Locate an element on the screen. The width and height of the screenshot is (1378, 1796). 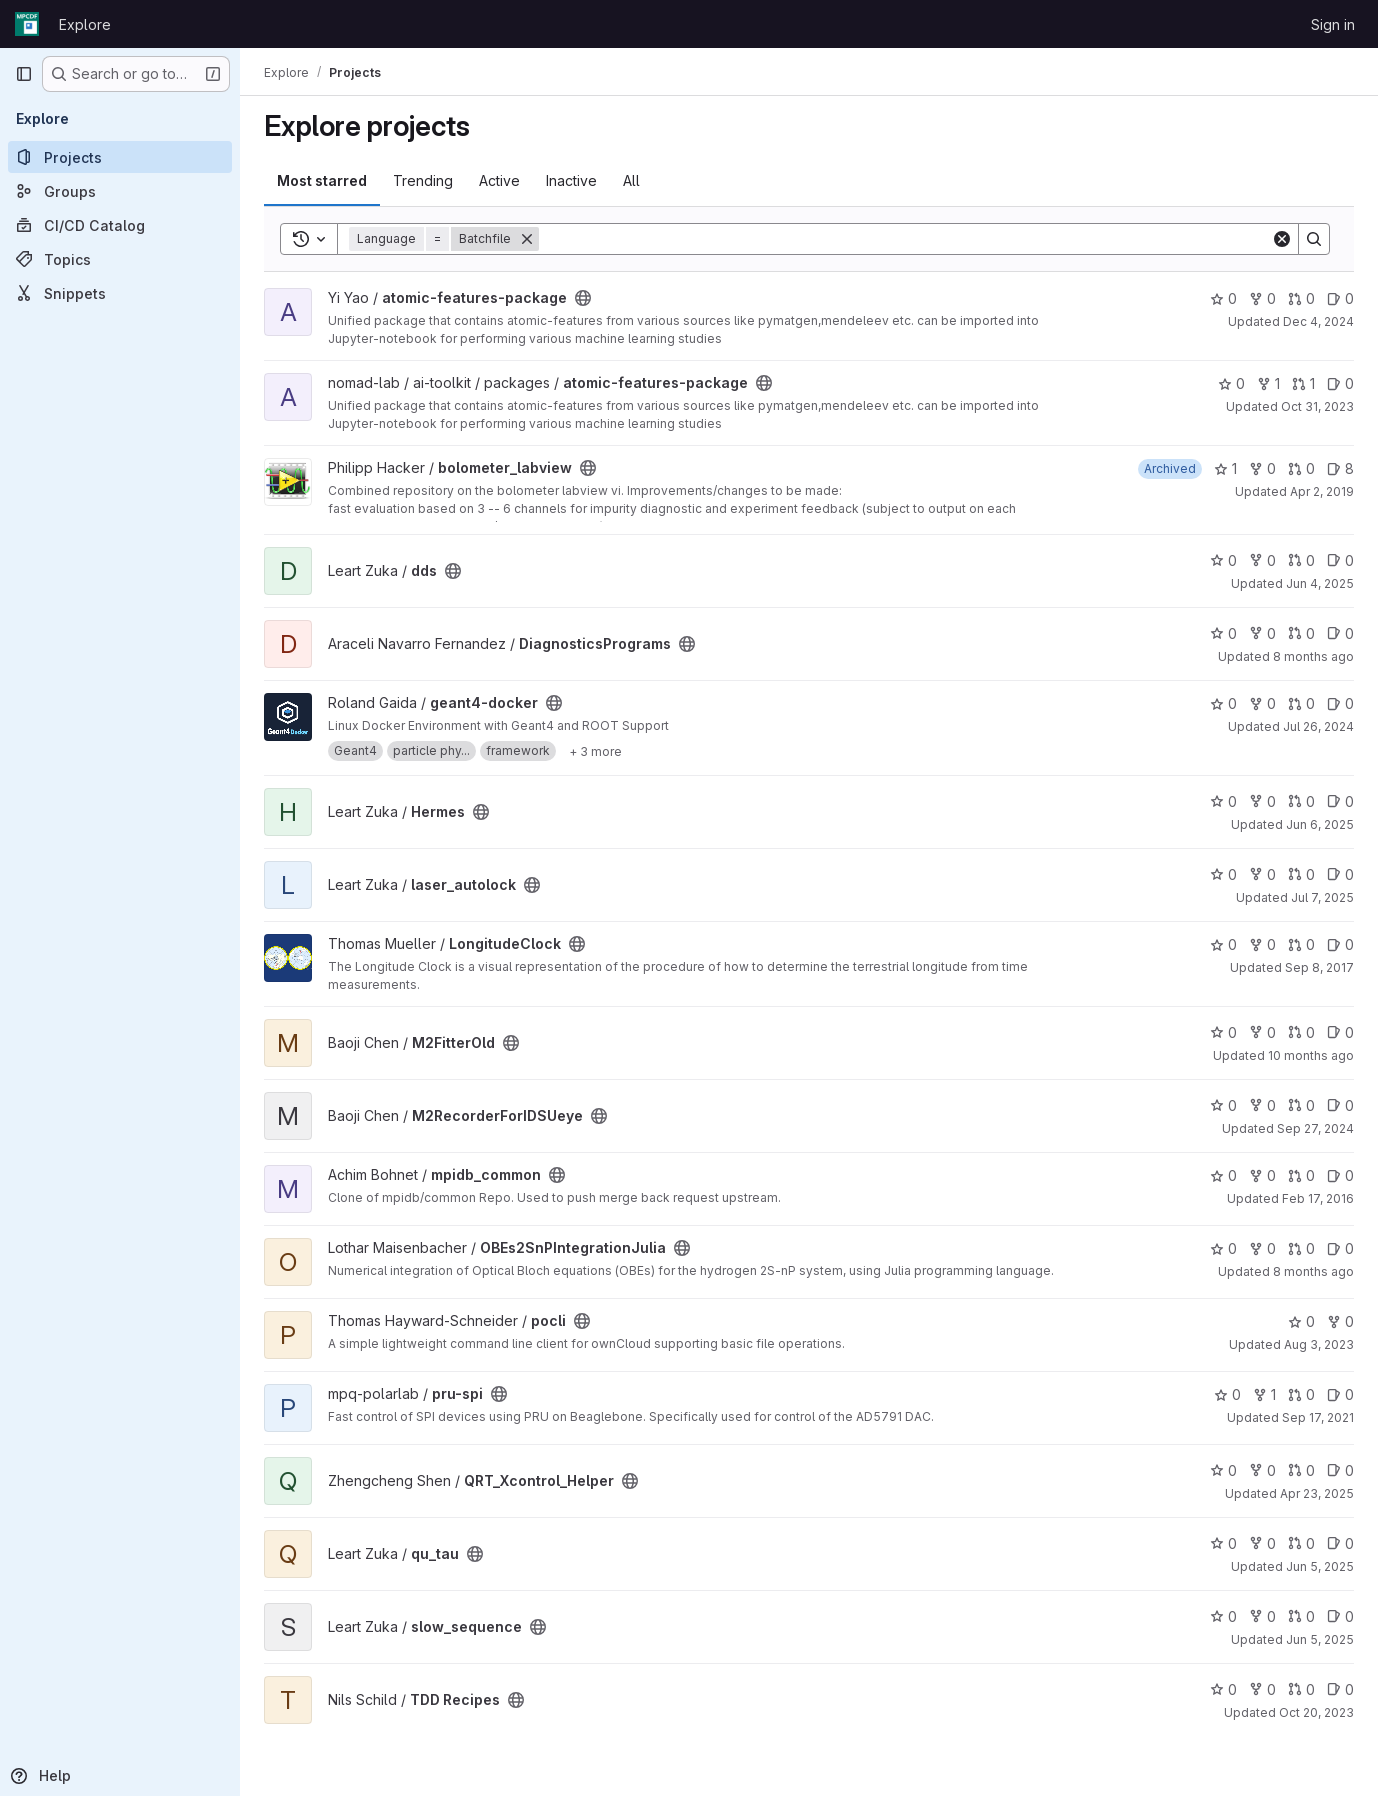
[Topics] is located at coordinates (120, 259).